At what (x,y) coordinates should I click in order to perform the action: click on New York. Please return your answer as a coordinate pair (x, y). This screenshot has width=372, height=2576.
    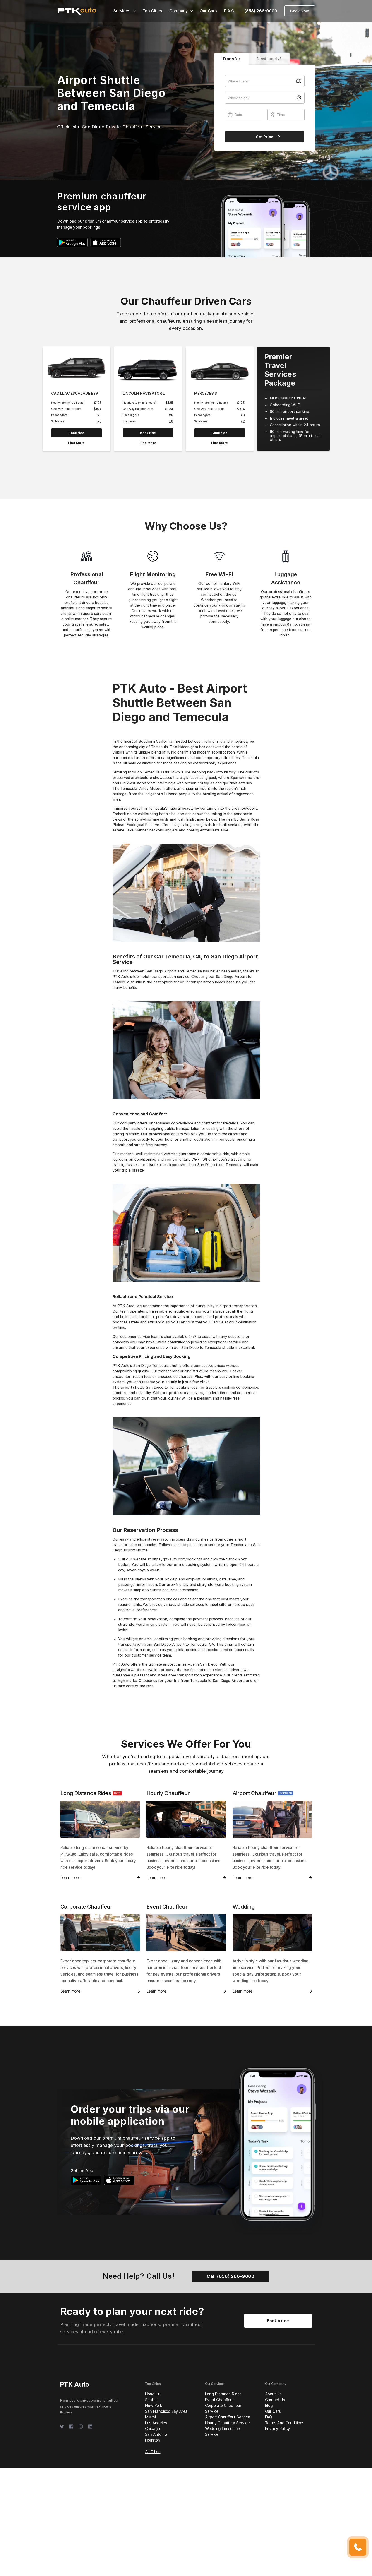
    Looking at the image, I should click on (153, 2405).